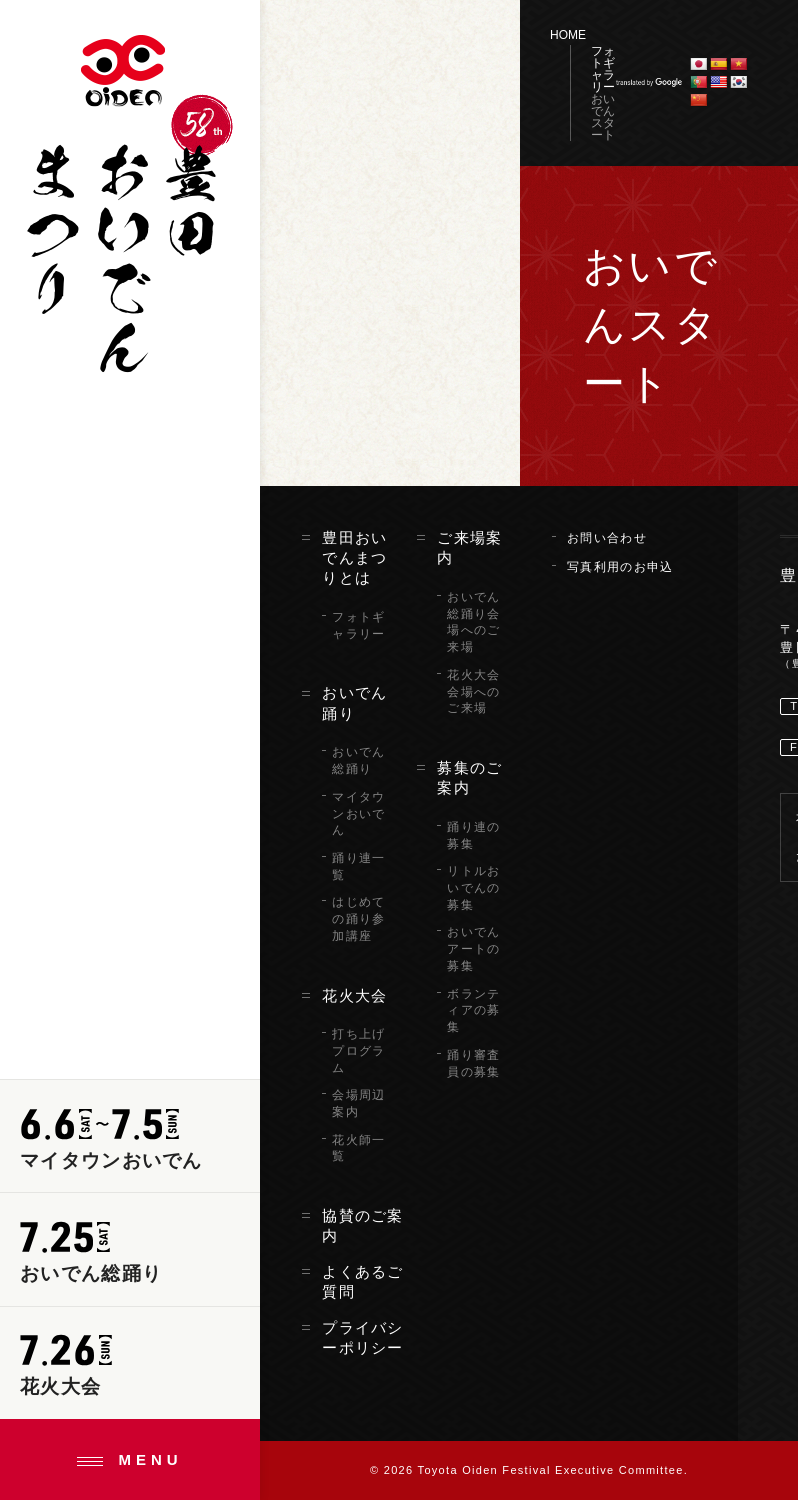 The height and width of the screenshot is (1500, 798). Describe the element at coordinates (358, 1148) in the screenshot. I see `花火師一覧` at that location.